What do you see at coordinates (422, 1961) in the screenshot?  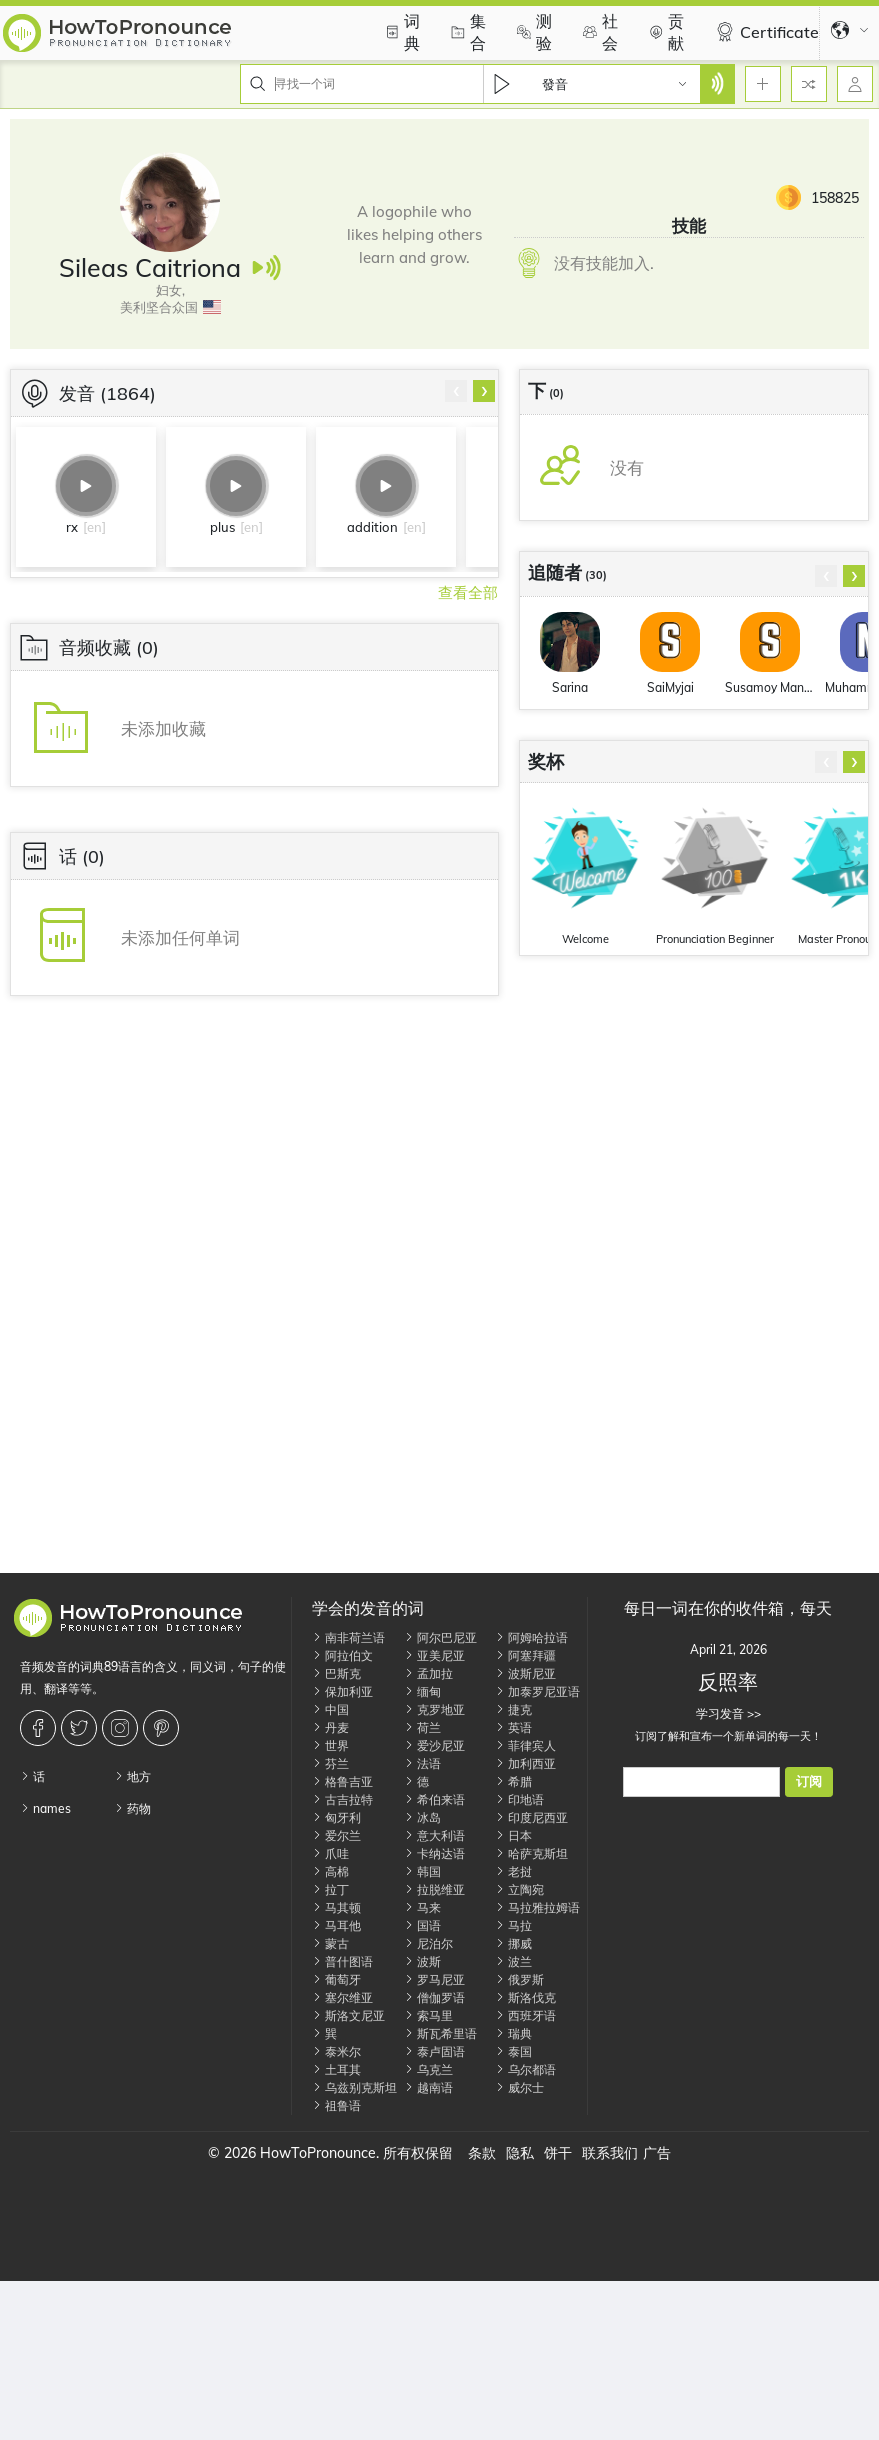 I see `波斯` at bounding box center [422, 1961].